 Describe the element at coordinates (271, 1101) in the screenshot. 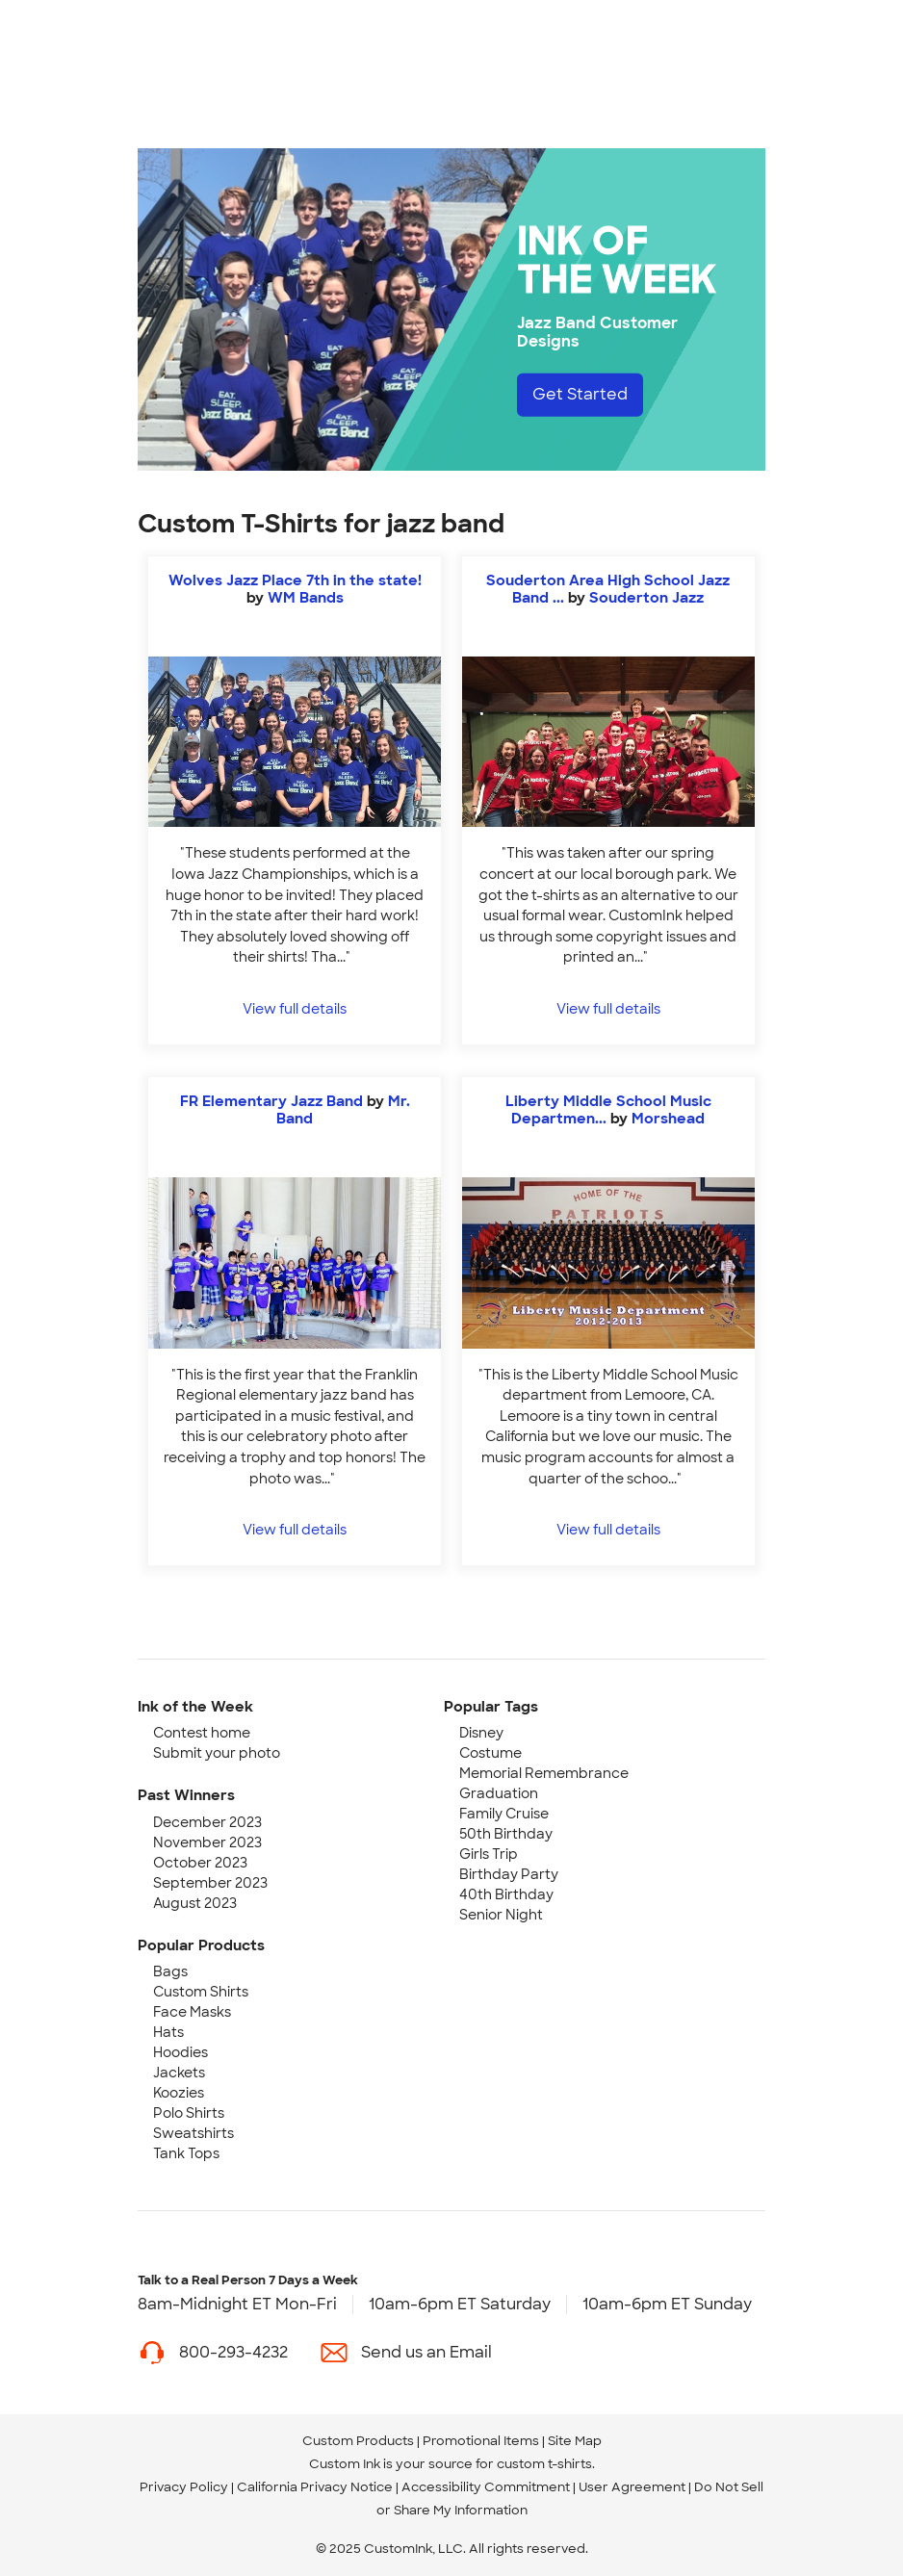

I see `FR Elementary Jazz Band` at that location.